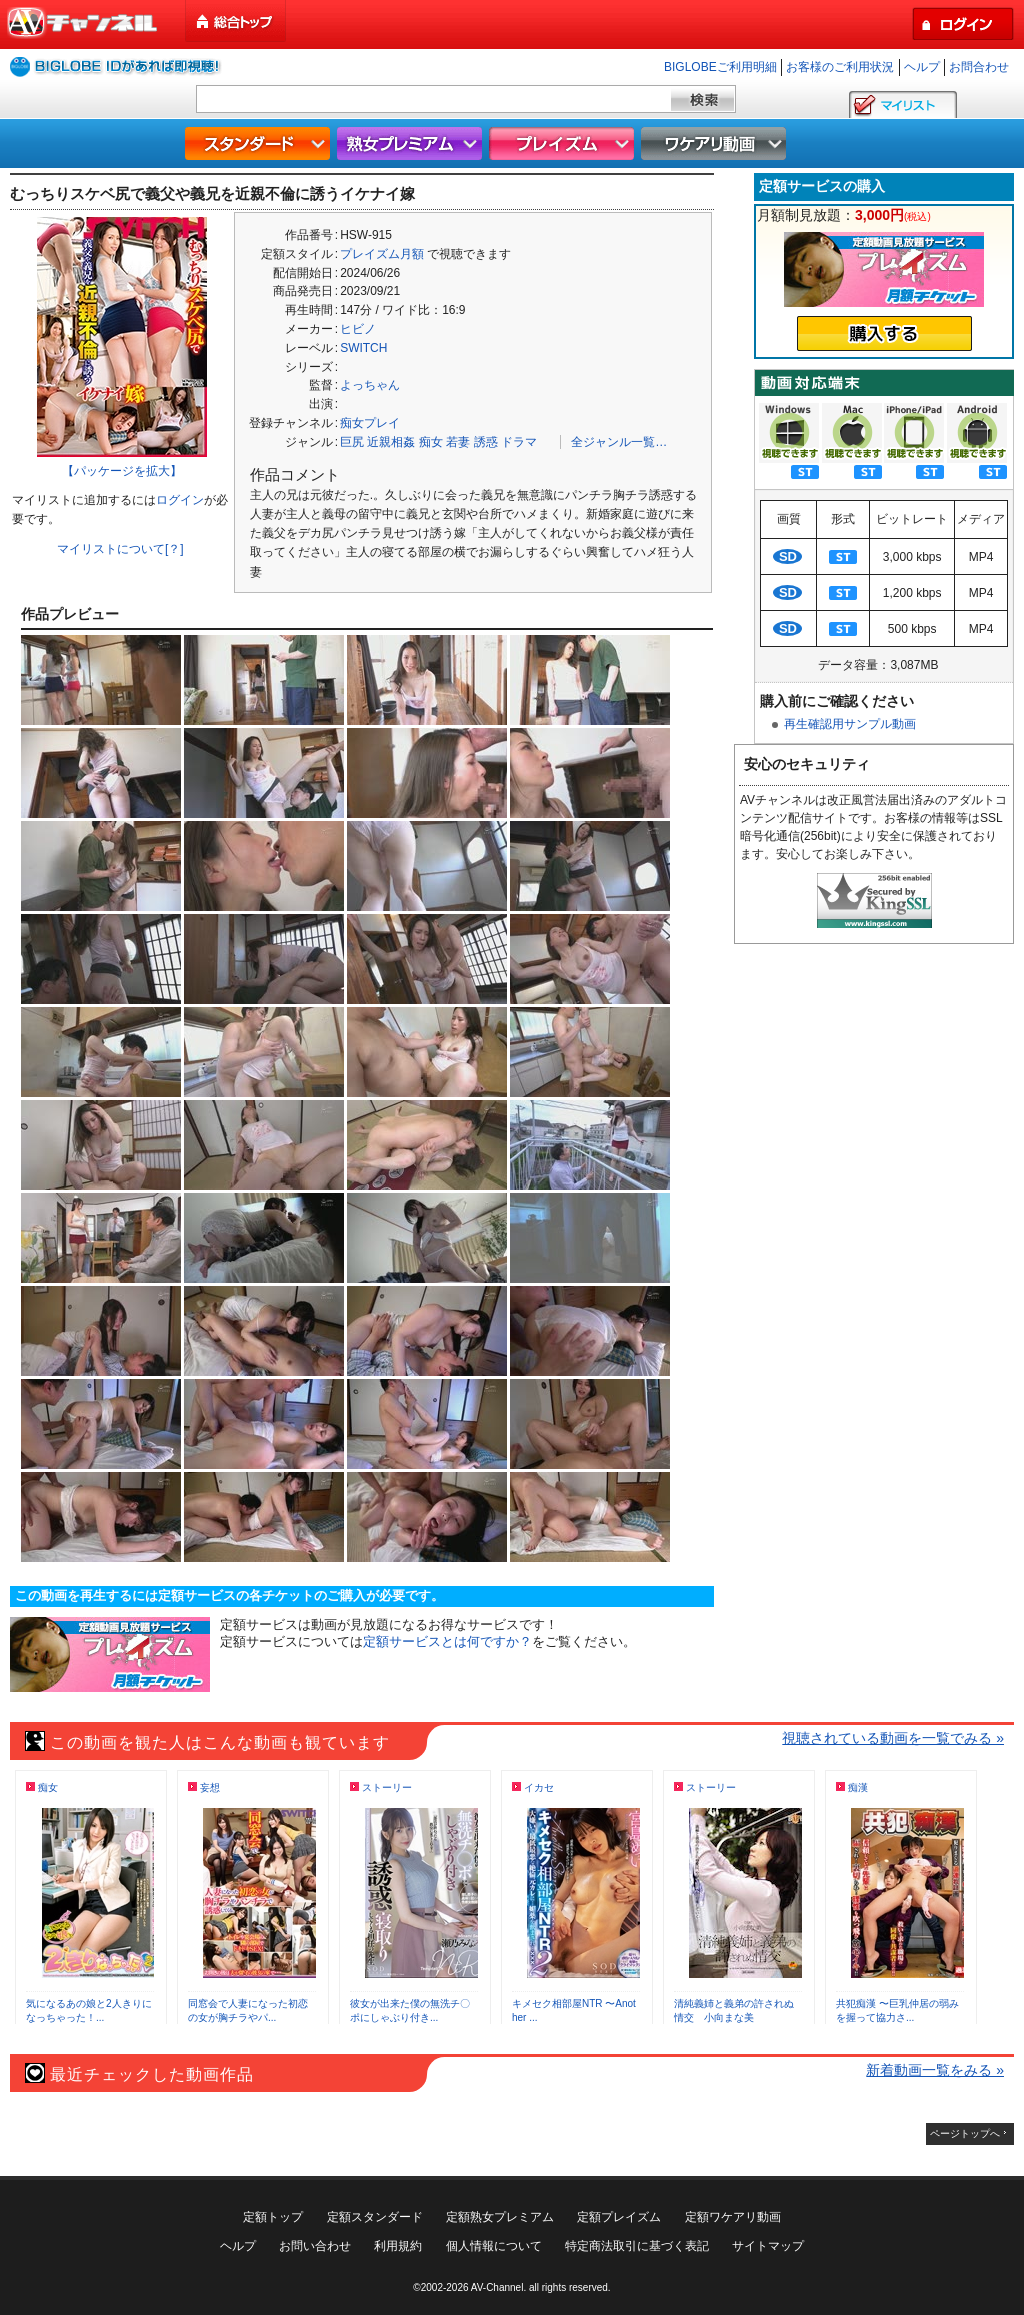 The height and width of the screenshot is (2315, 1024). I want to click on ドラマ, so click(519, 442).